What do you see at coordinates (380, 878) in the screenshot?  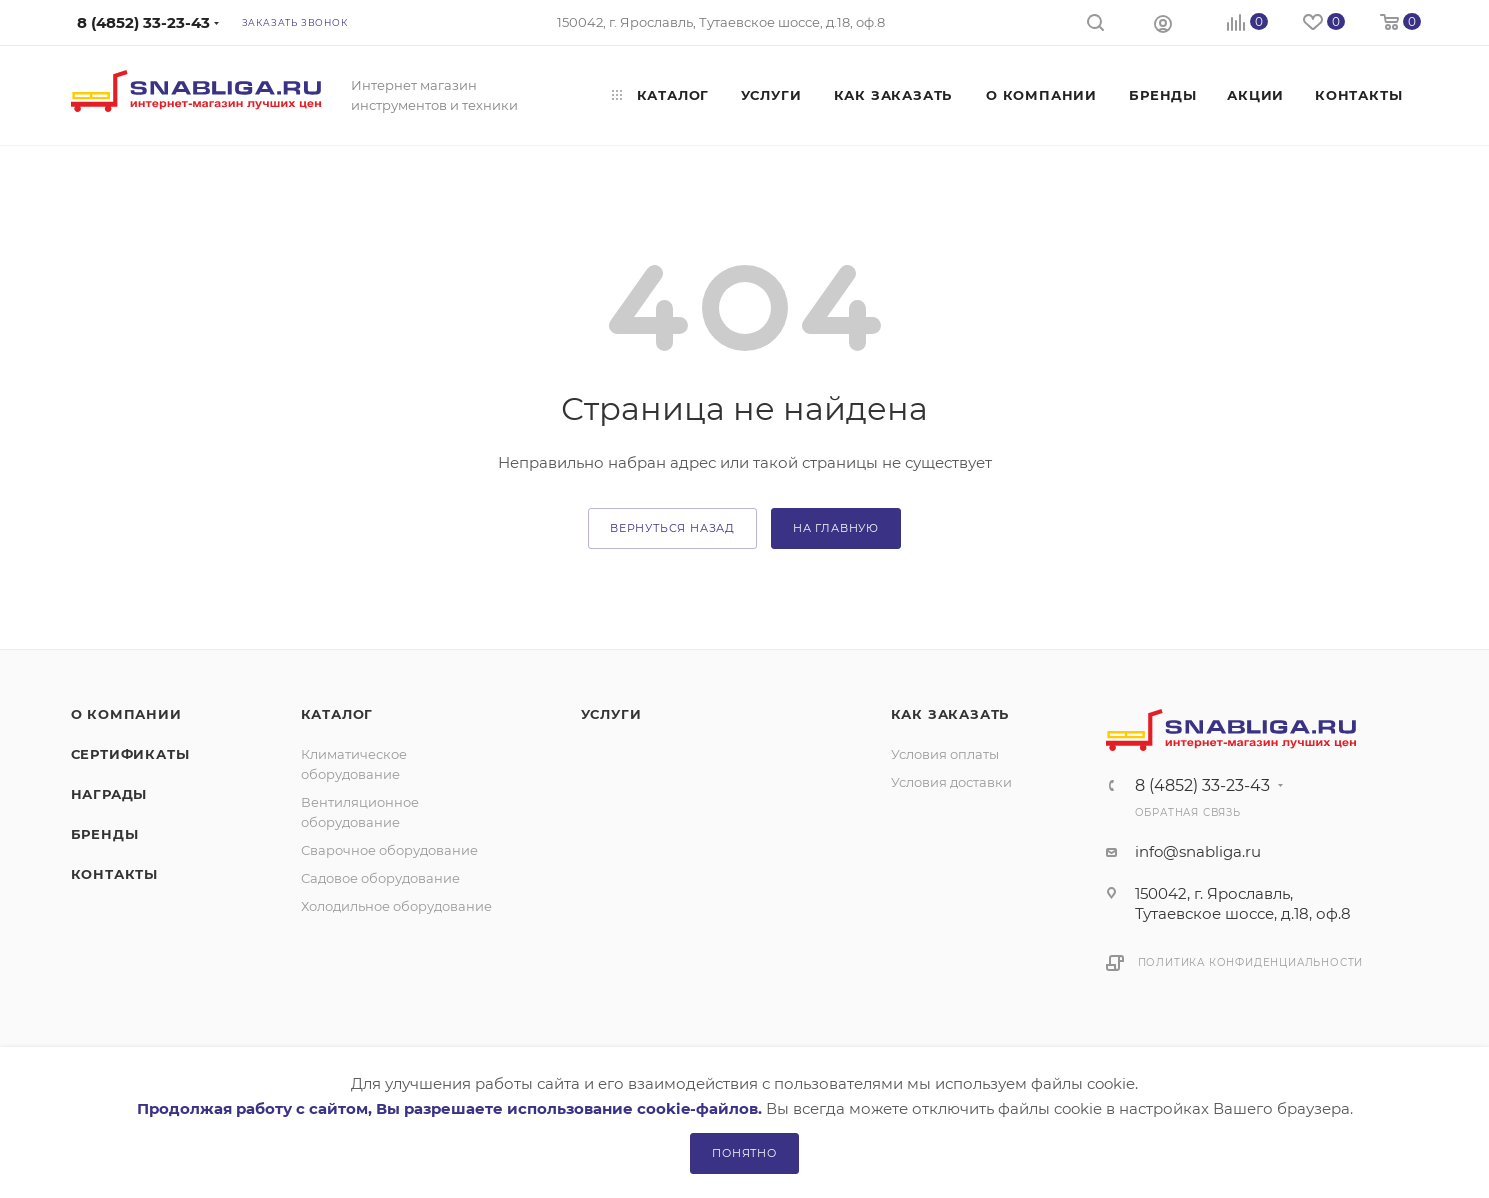 I see `Садовое оборудование` at bounding box center [380, 878].